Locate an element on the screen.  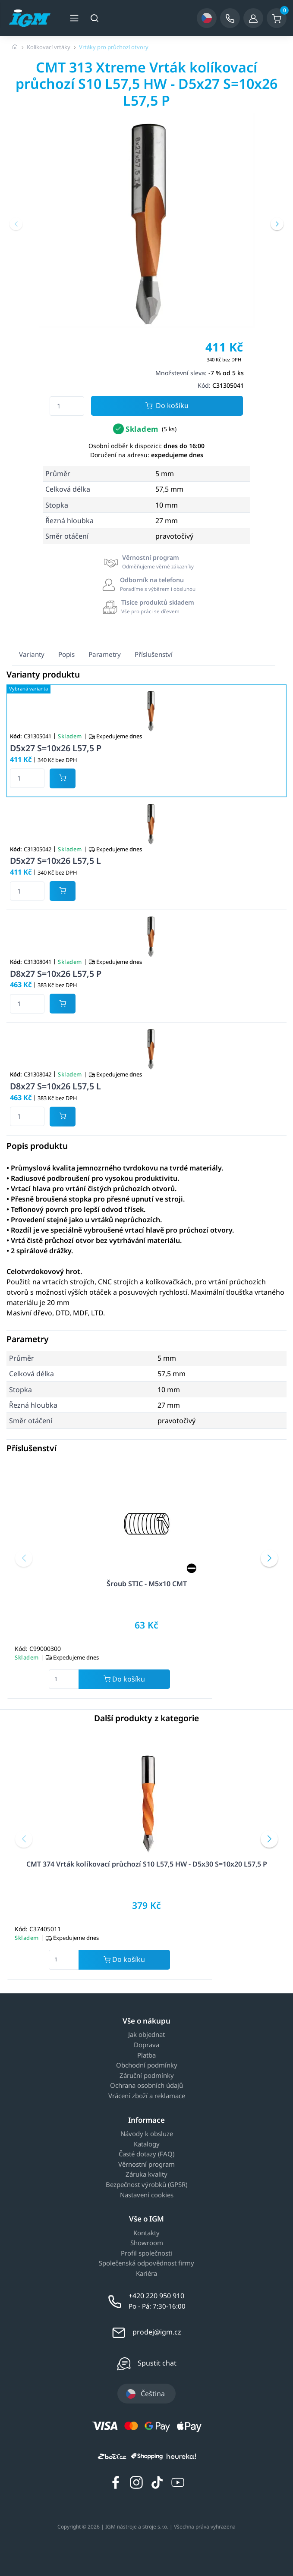
[Úvodní stránka] is located at coordinates (15, 47).